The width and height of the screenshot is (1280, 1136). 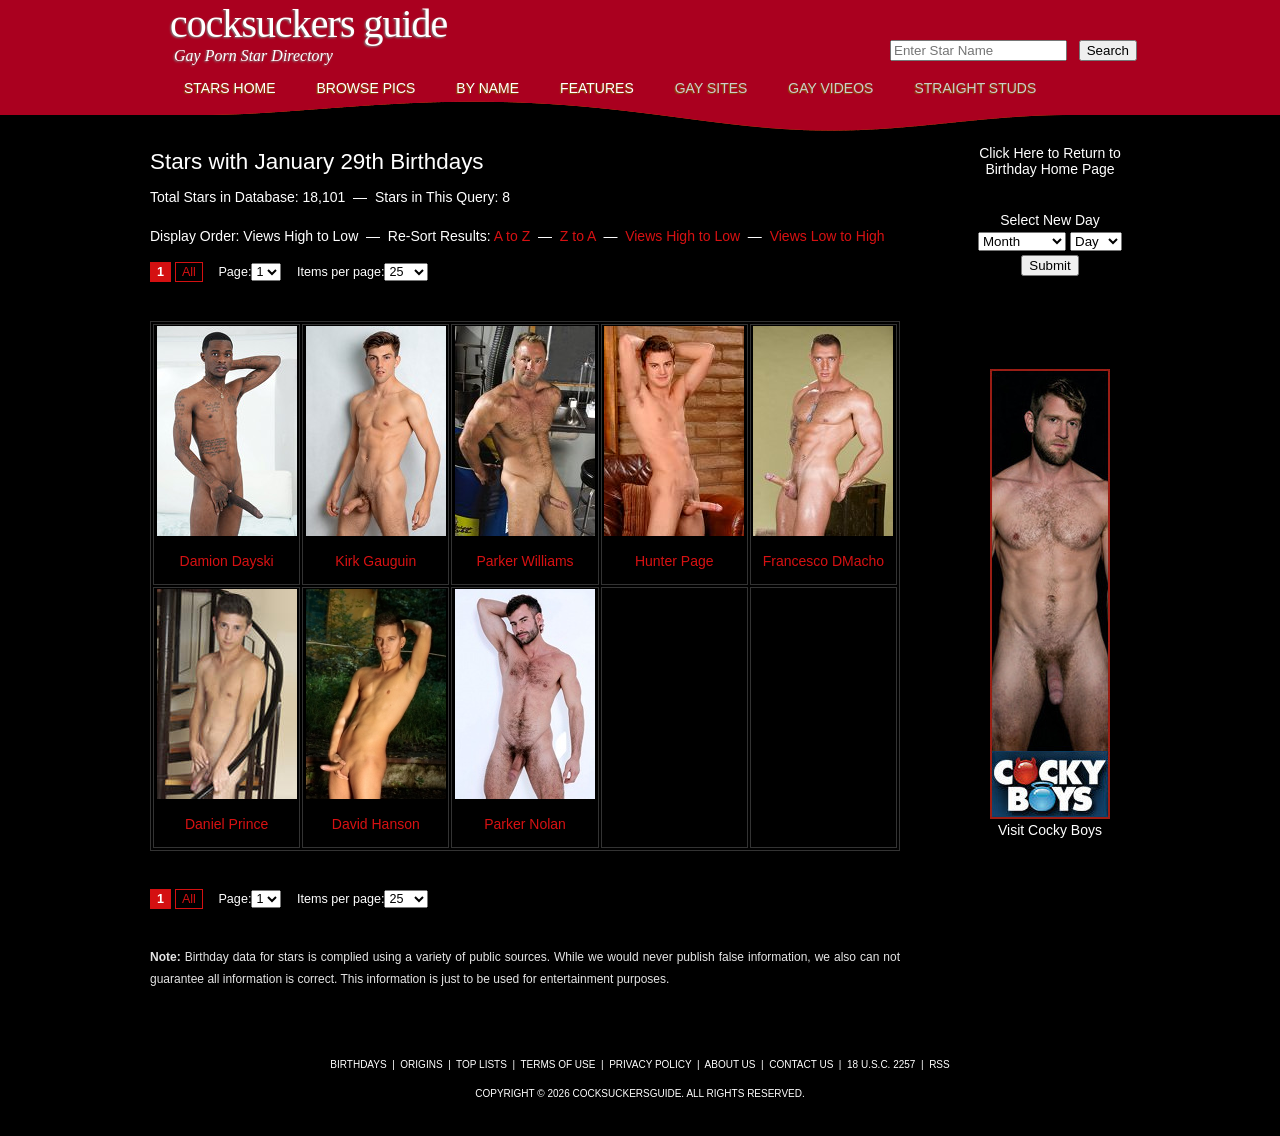 I want to click on Stars Home, so click(x=230, y=88).